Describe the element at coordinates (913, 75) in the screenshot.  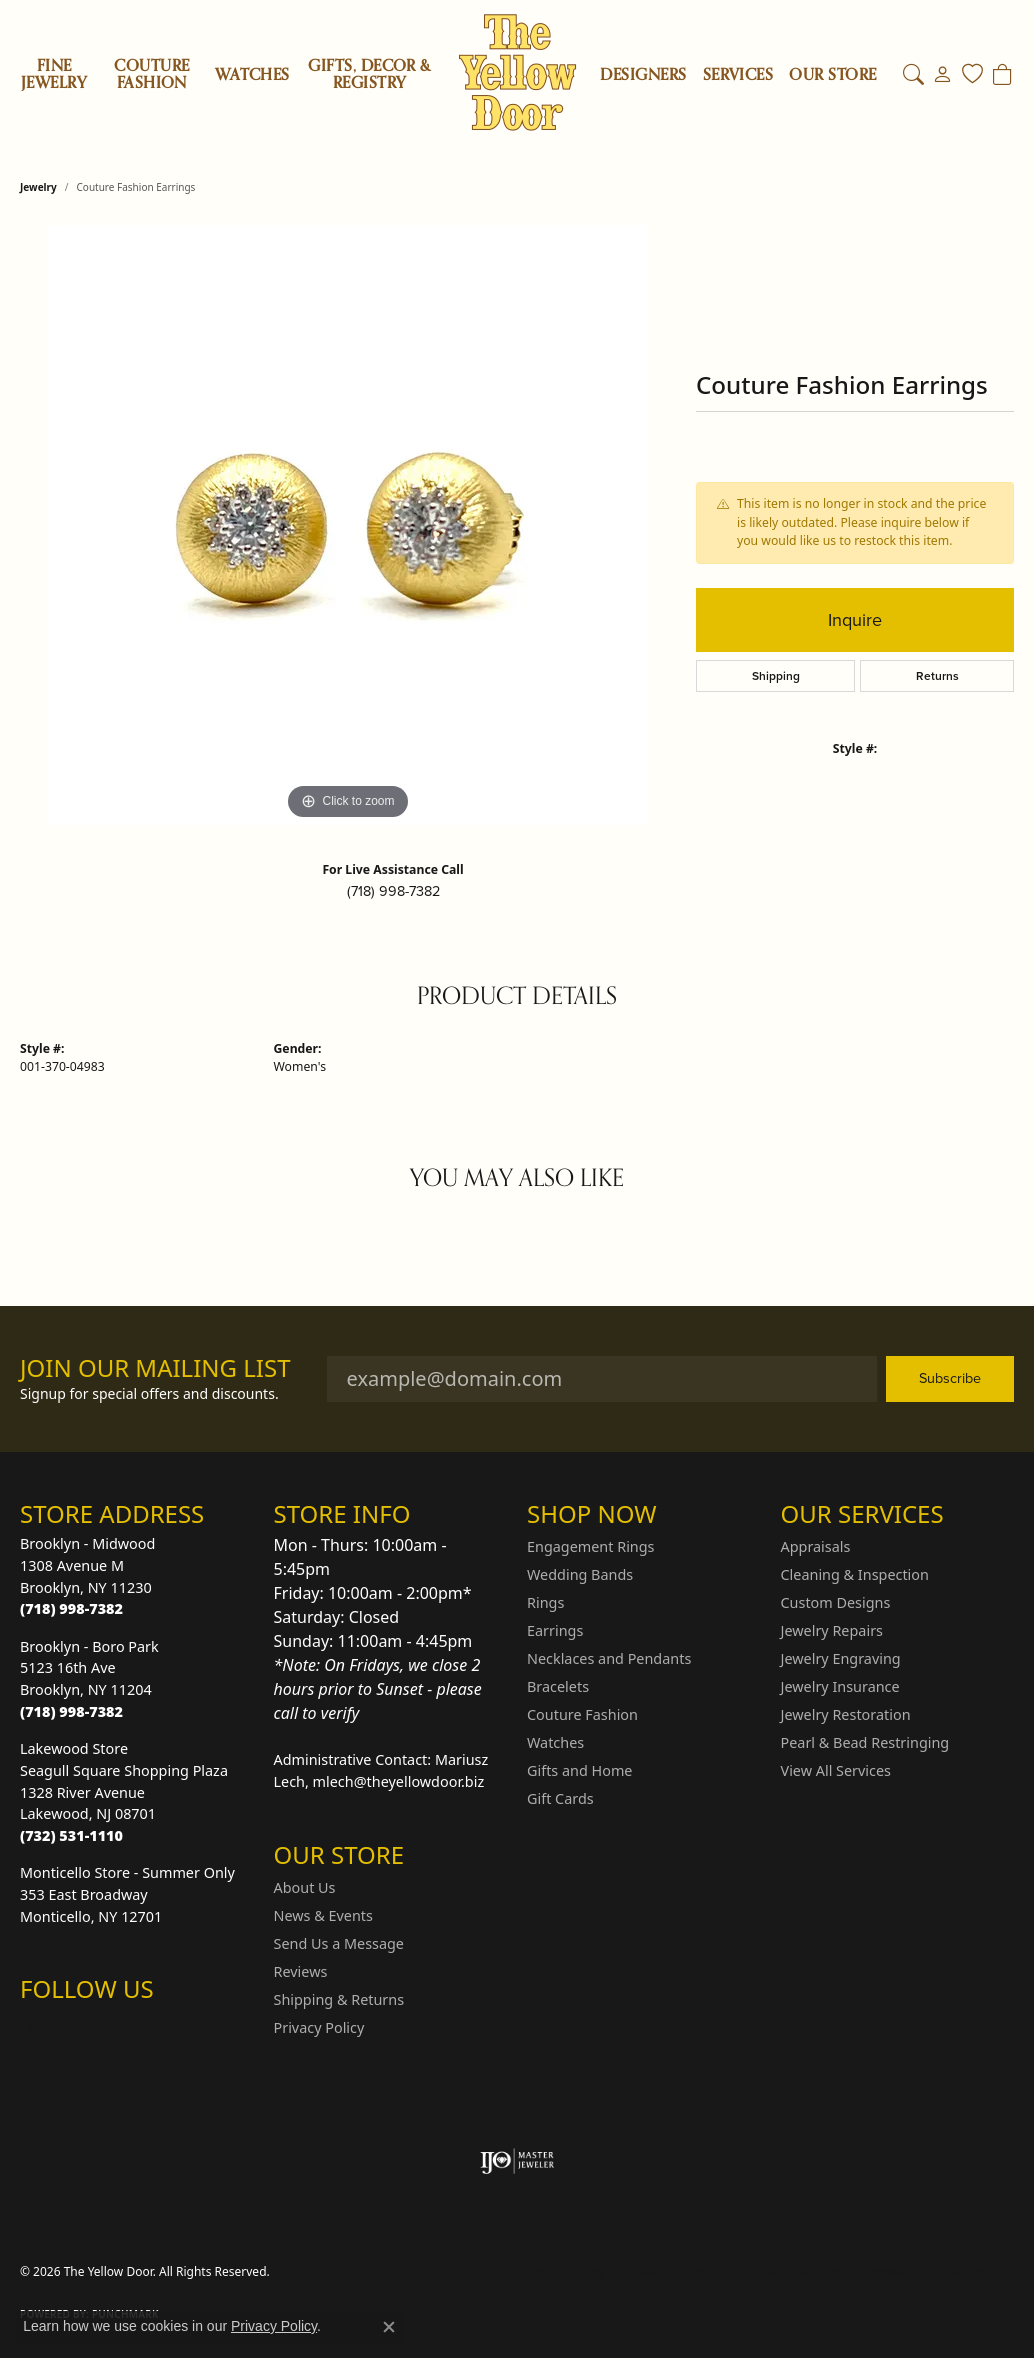
I see `[button]` at that location.